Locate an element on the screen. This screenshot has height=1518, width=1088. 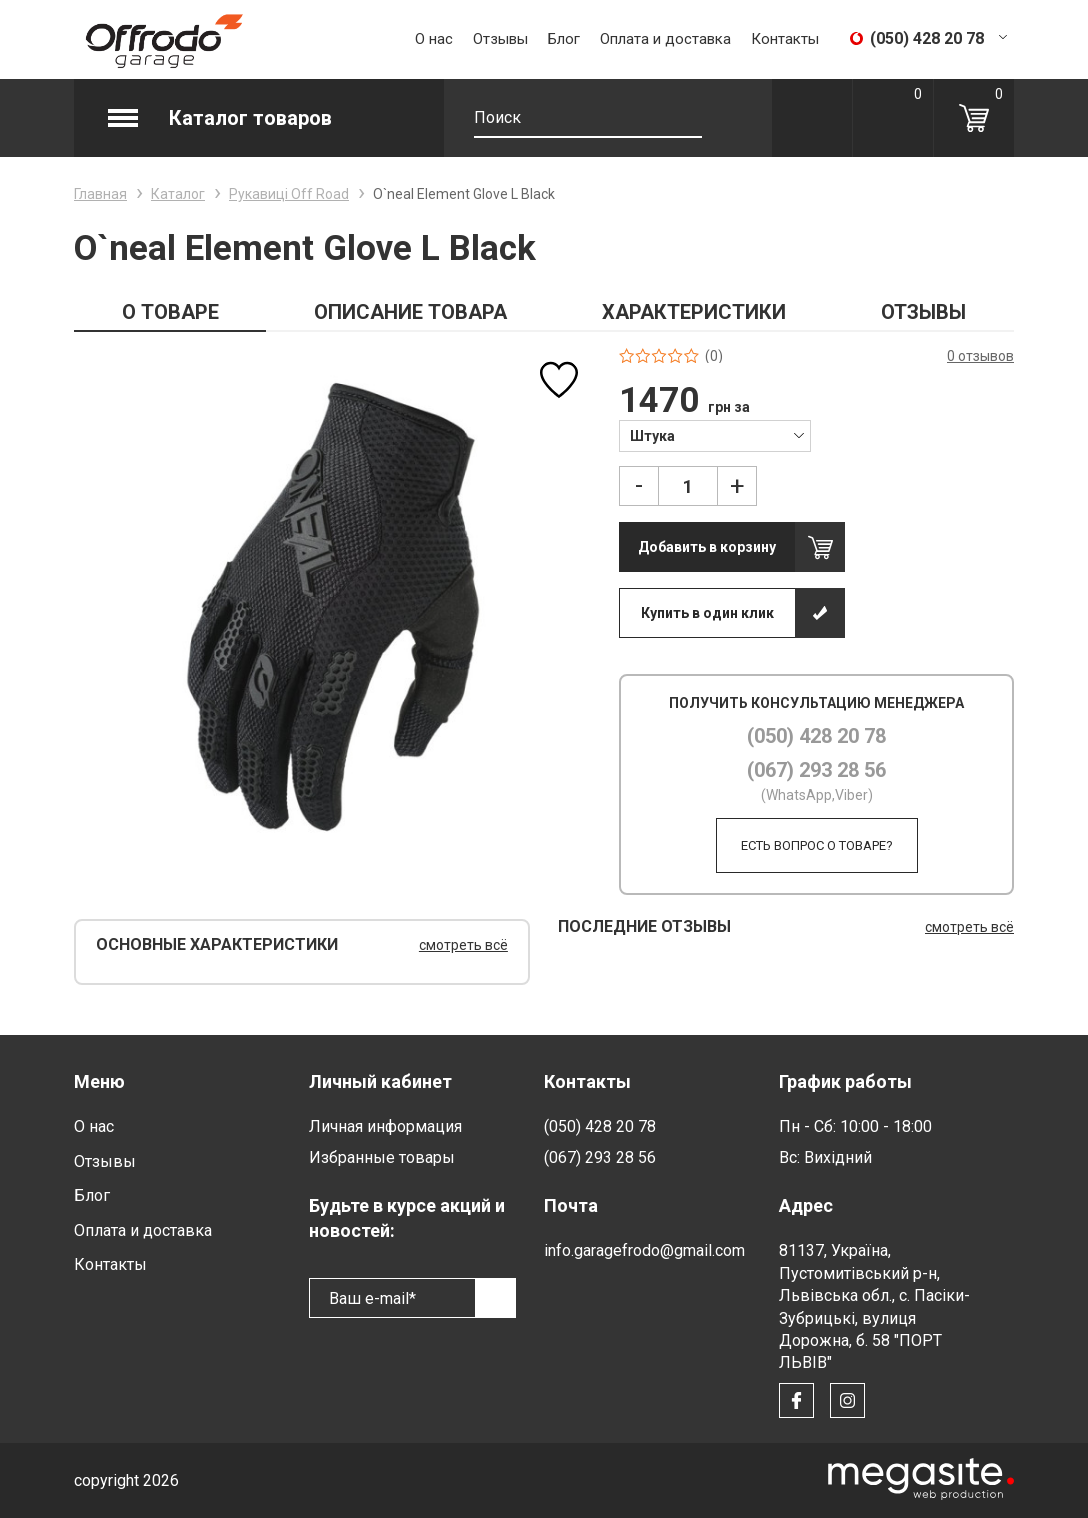
Блог is located at coordinates (564, 39).